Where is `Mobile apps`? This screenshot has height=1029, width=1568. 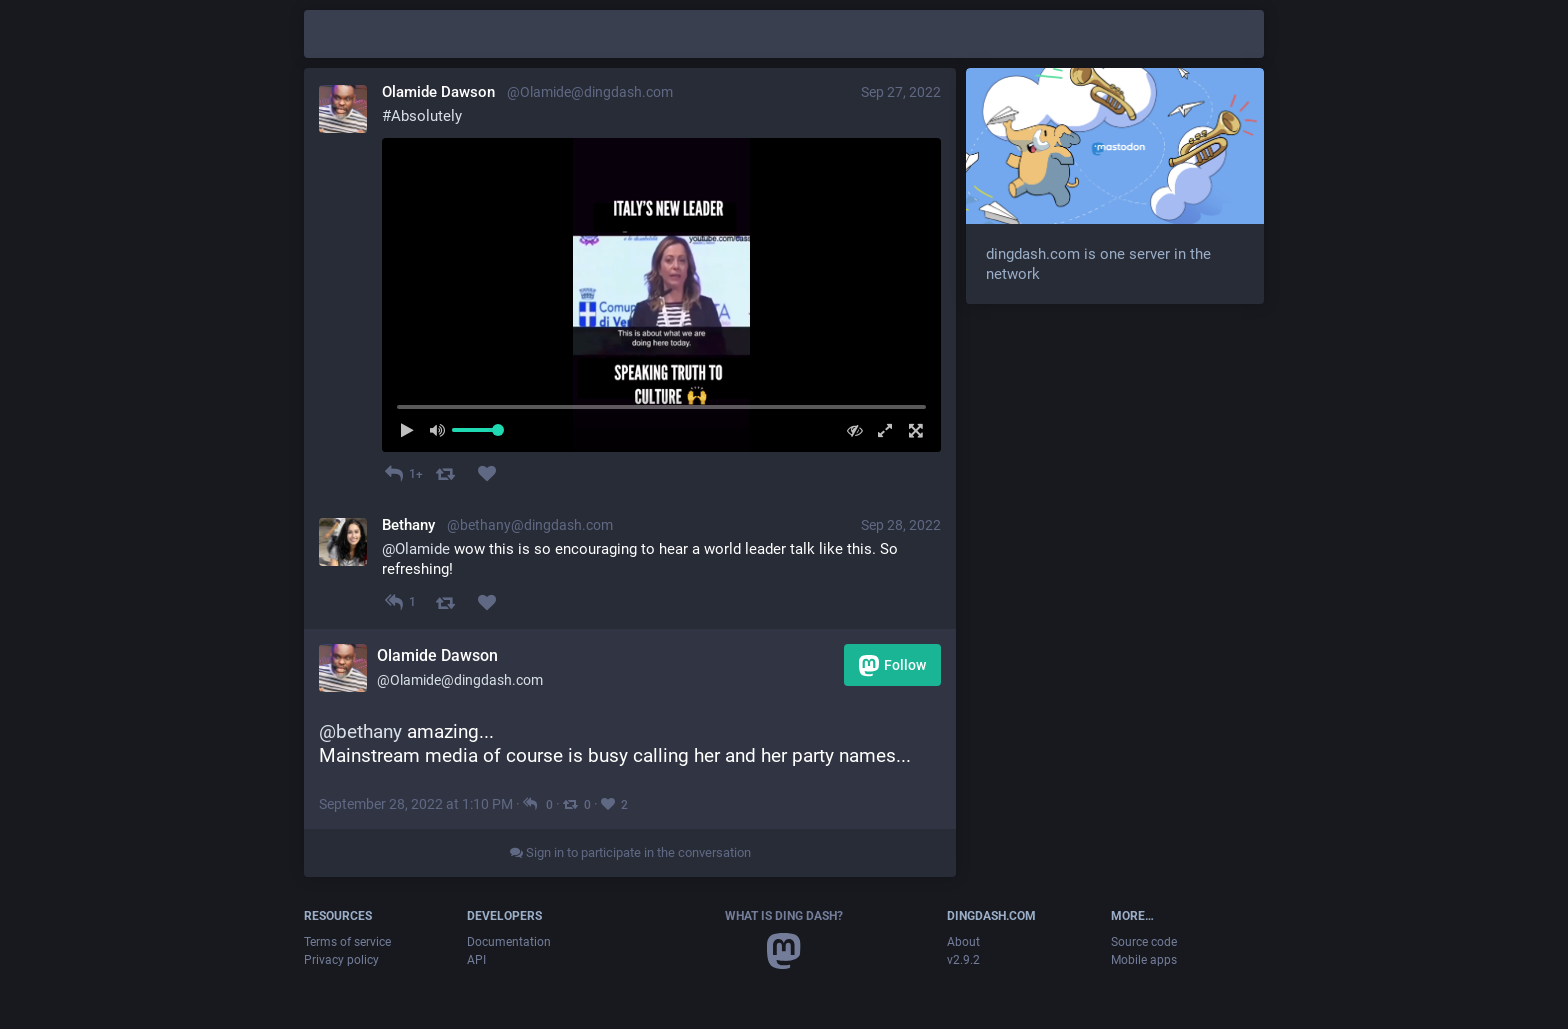 Mobile apps is located at coordinates (1144, 960).